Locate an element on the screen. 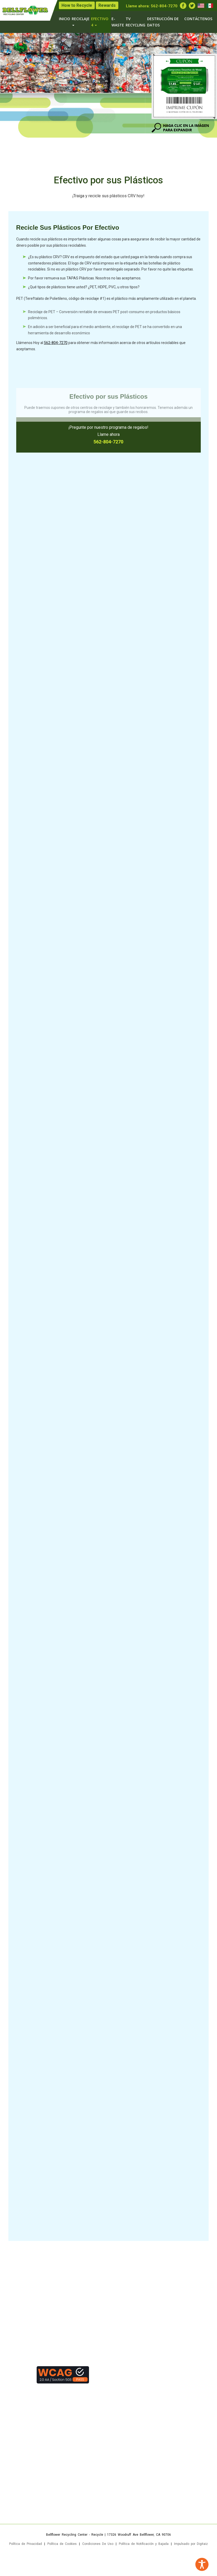 This screenshot has height=2576, width=217. RECICLAJE [menuitem] is located at coordinates (81, 21).